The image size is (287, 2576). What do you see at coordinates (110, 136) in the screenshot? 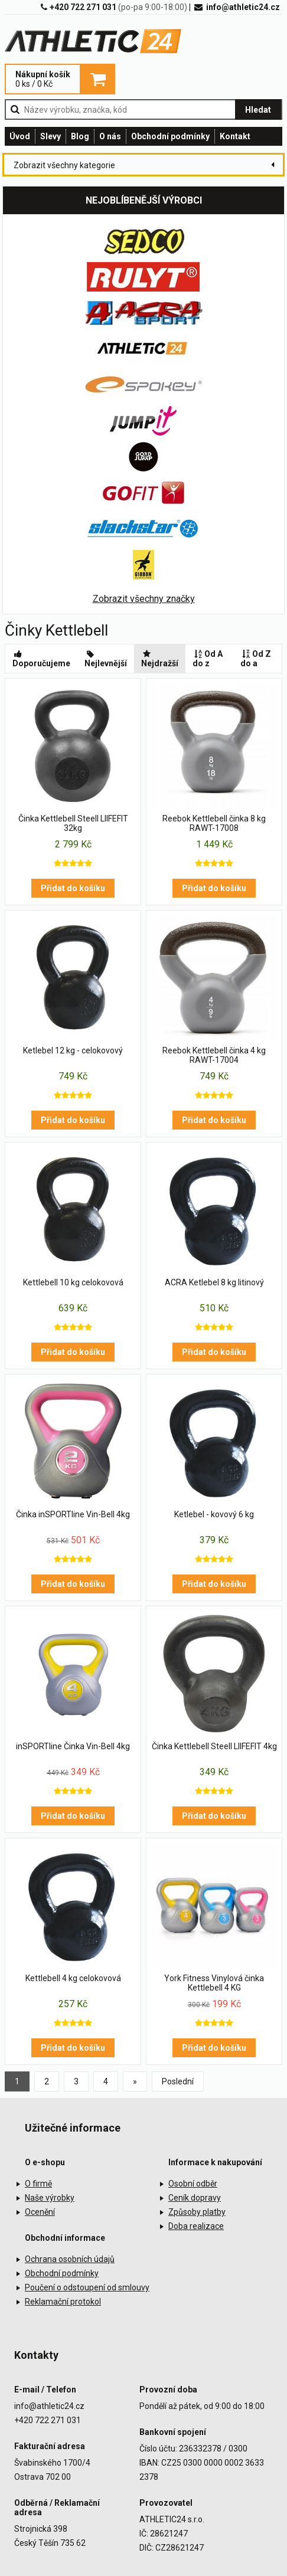
I see `O nás` at bounding box center [110, 136].